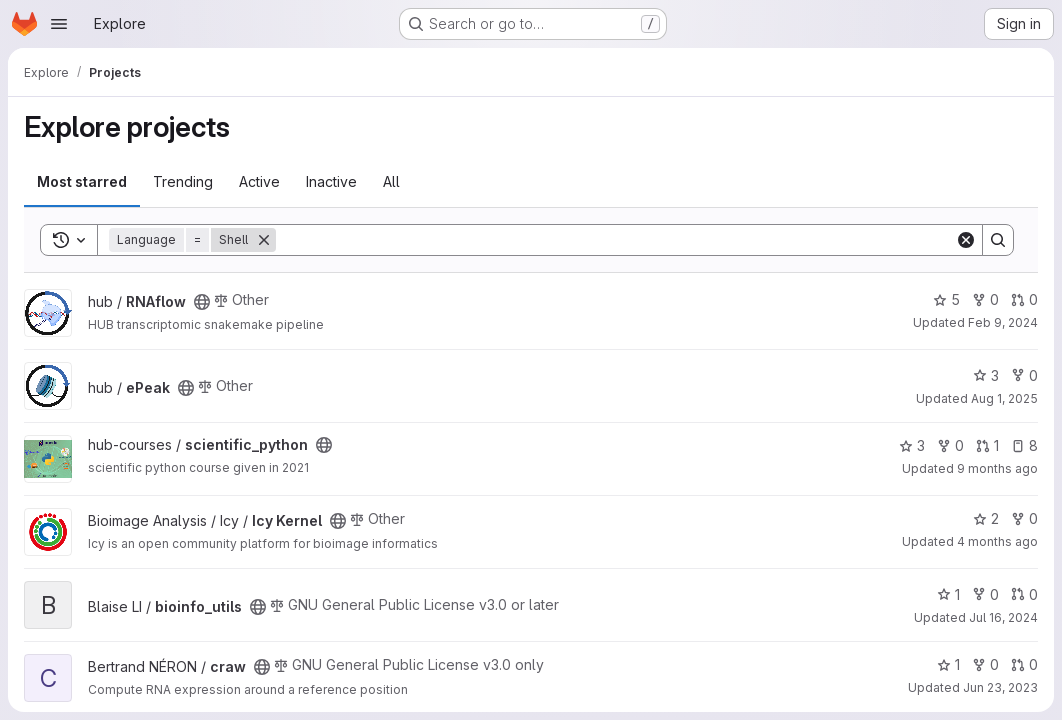 The image size is (1062, 720). I want to click on [Clear], so click(966, 240).